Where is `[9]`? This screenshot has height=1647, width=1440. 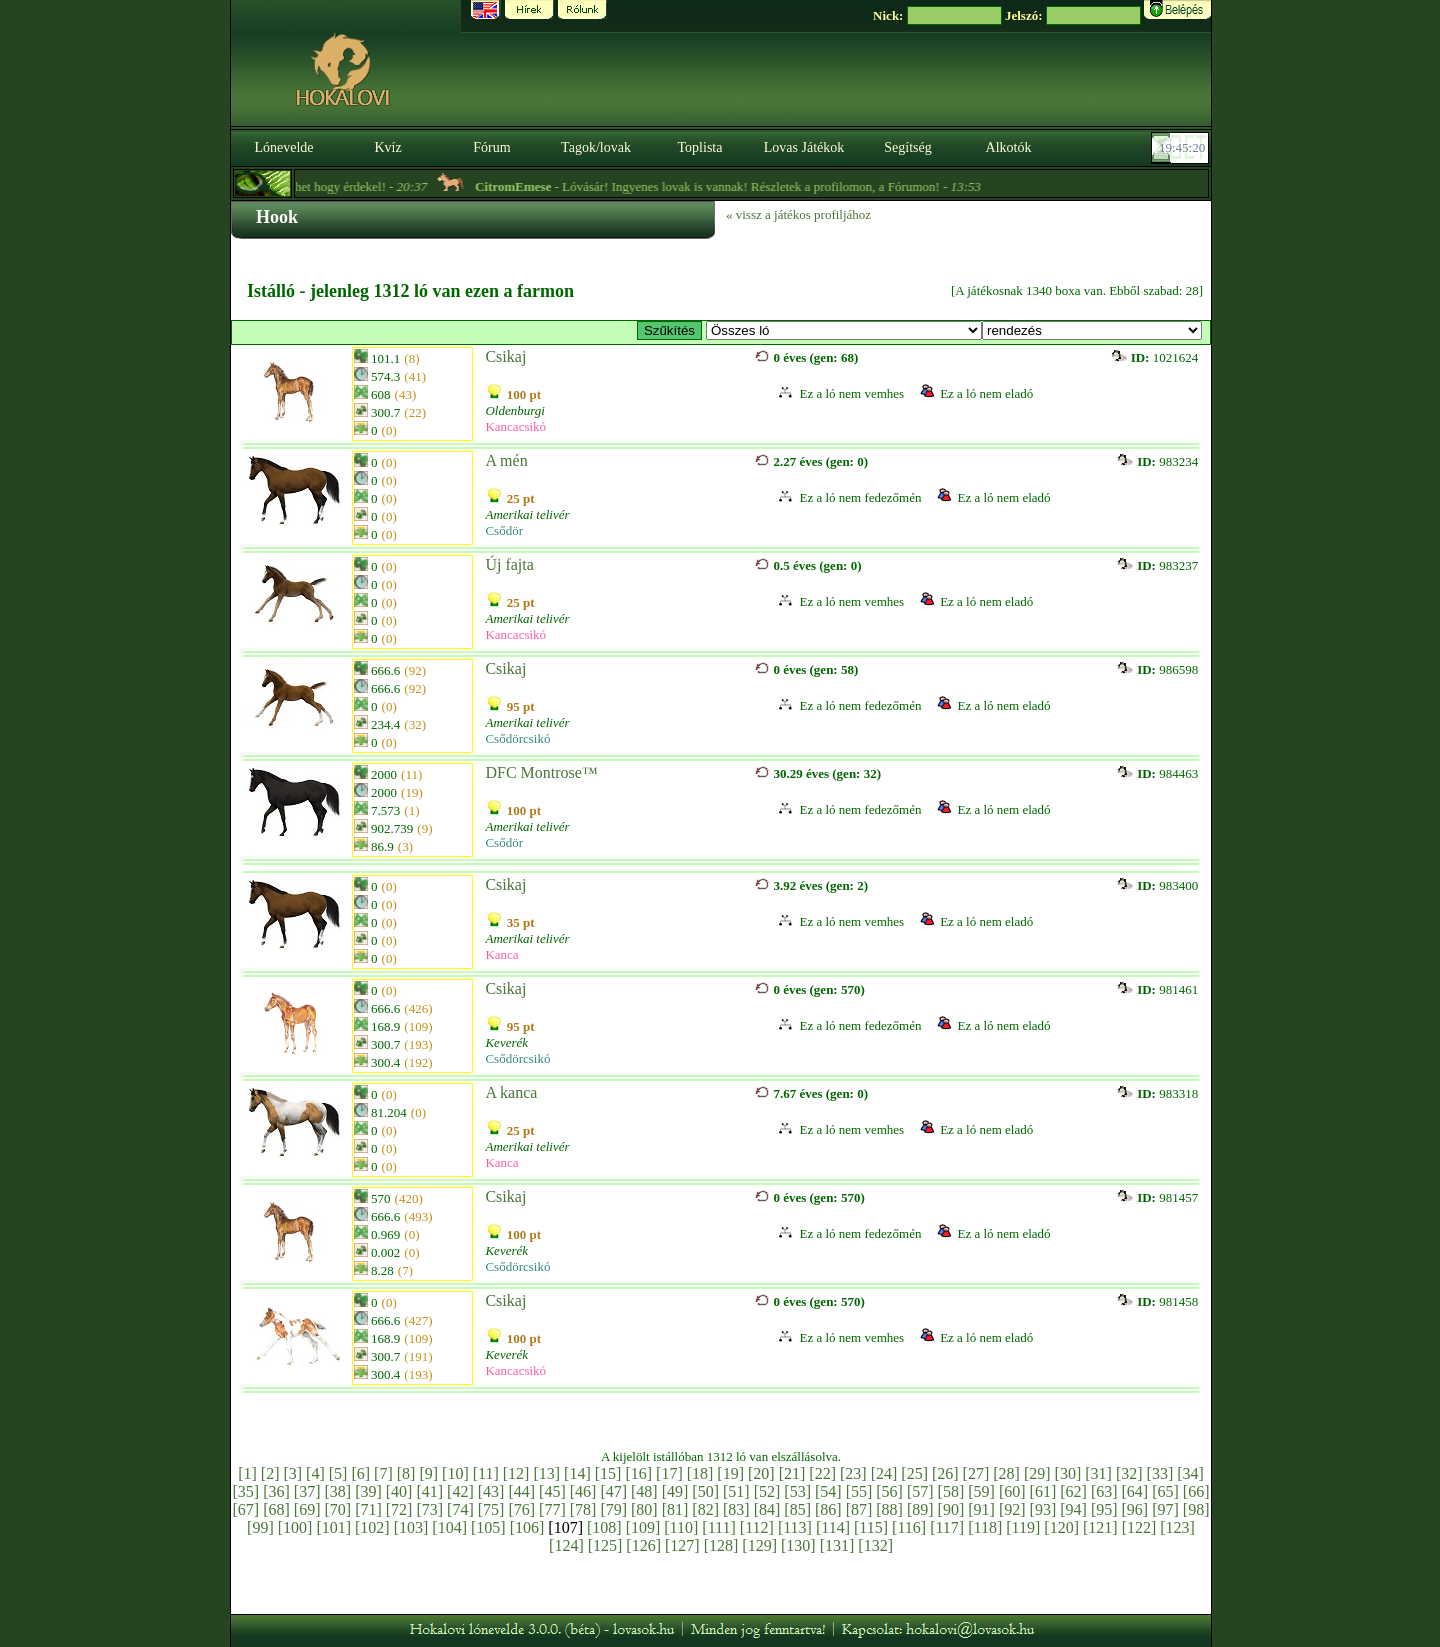
[9] is located at coordinates (428, 1473).